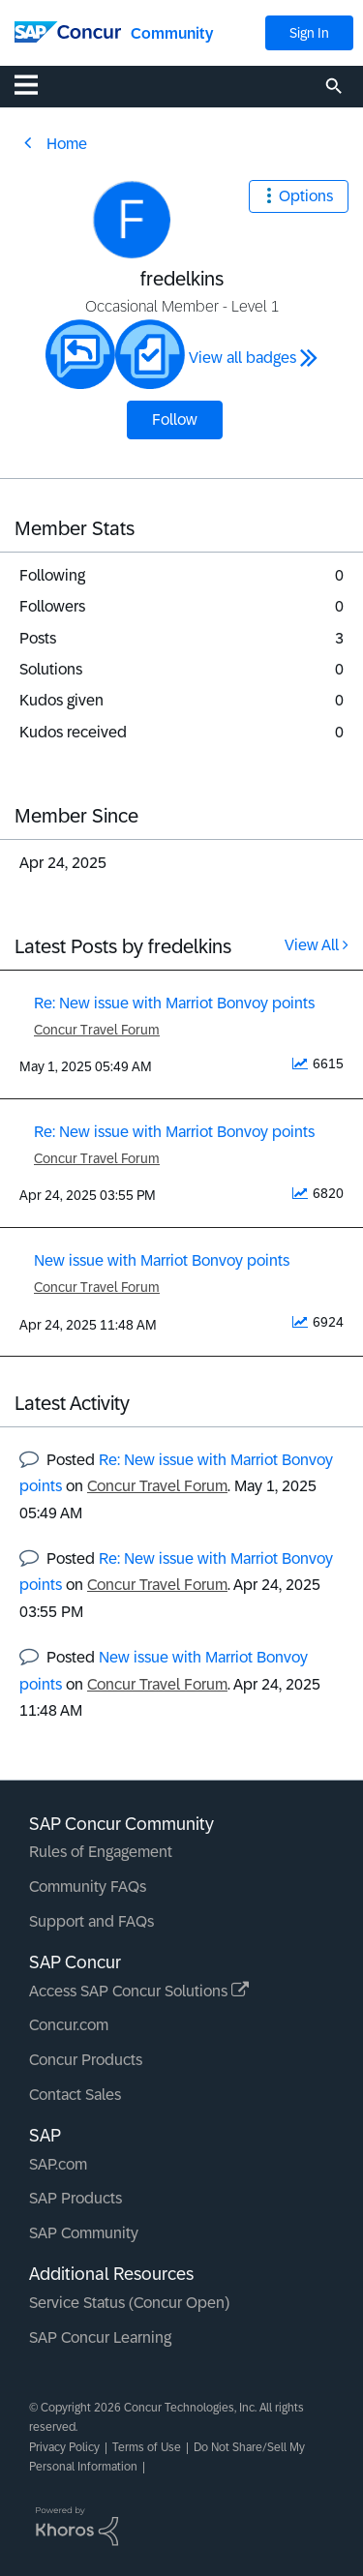 The height and width of the screenshot is (2576, 363). What do you see at coordinates (146, 2447) in the screenshot?
I see `Terms of Use` at bounding box center [146, 2447].